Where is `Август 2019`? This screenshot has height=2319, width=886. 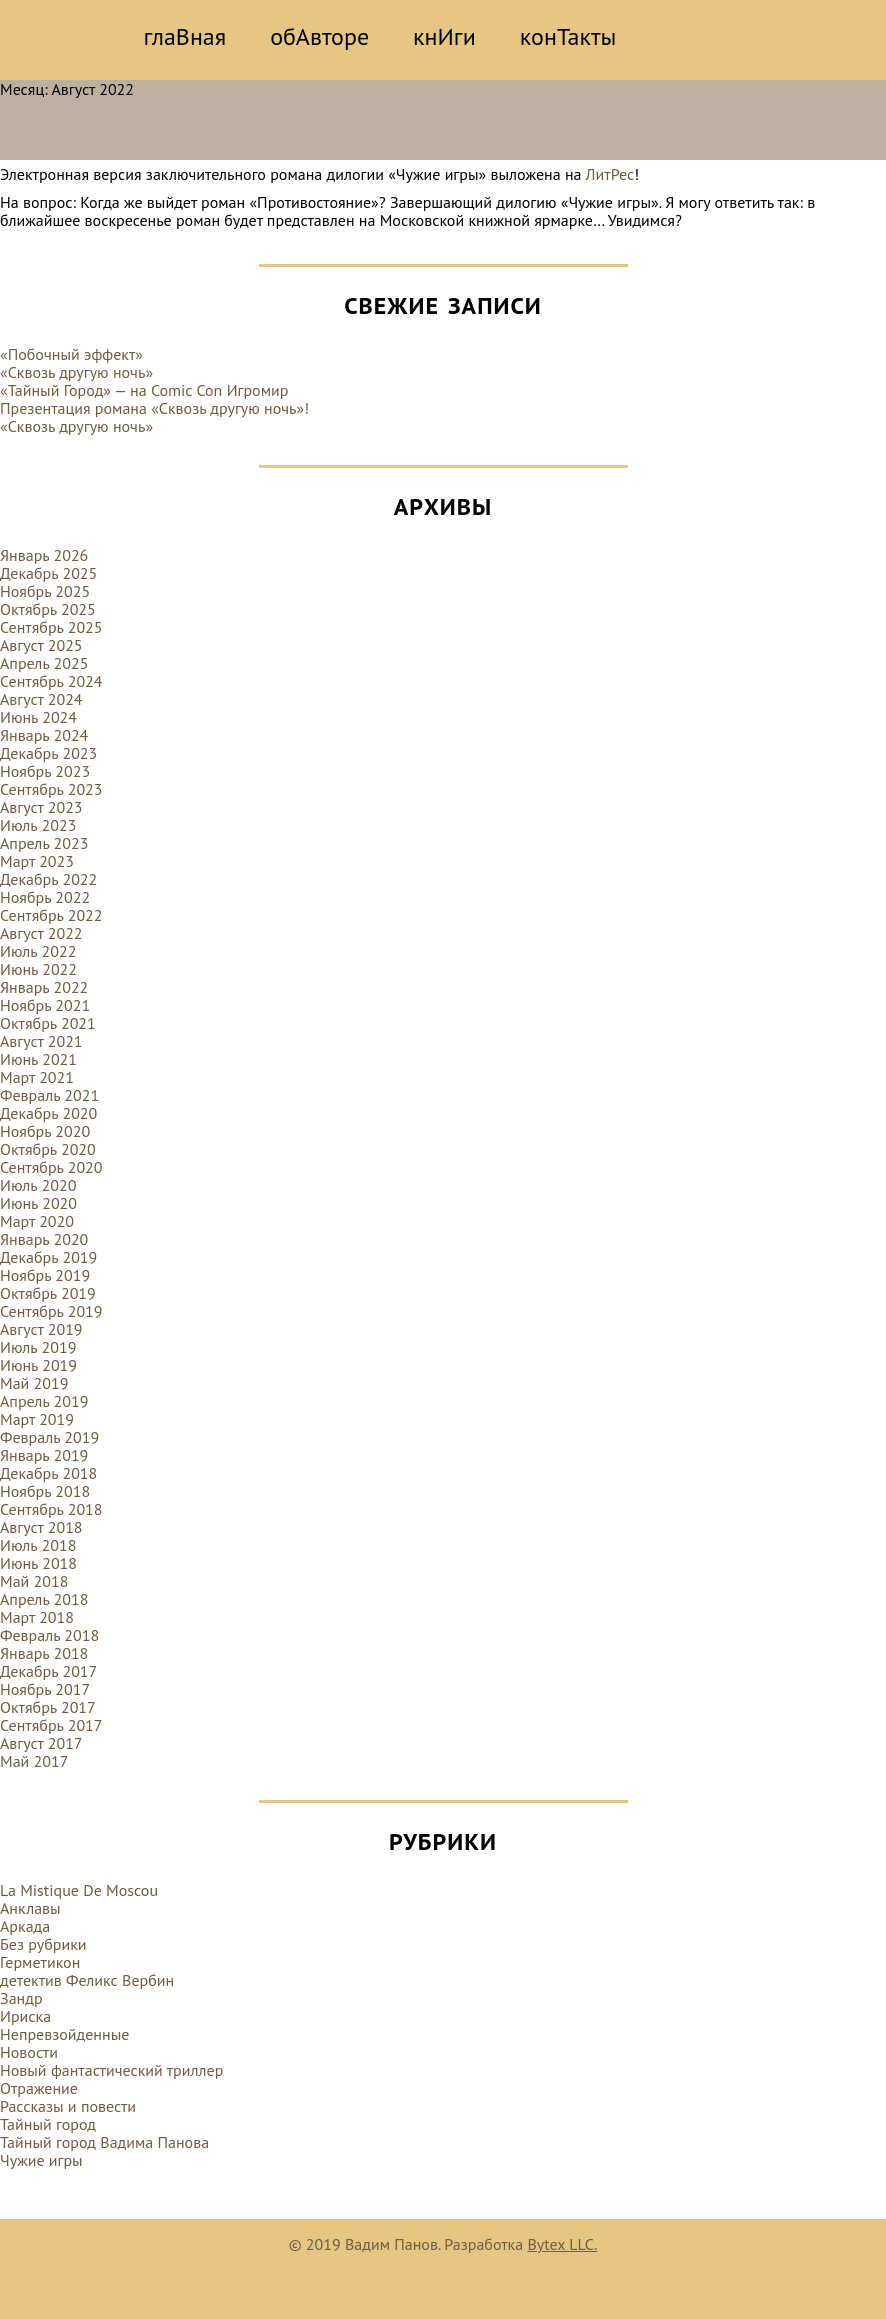 Август 2019 is located at coordinates (41, 1329).